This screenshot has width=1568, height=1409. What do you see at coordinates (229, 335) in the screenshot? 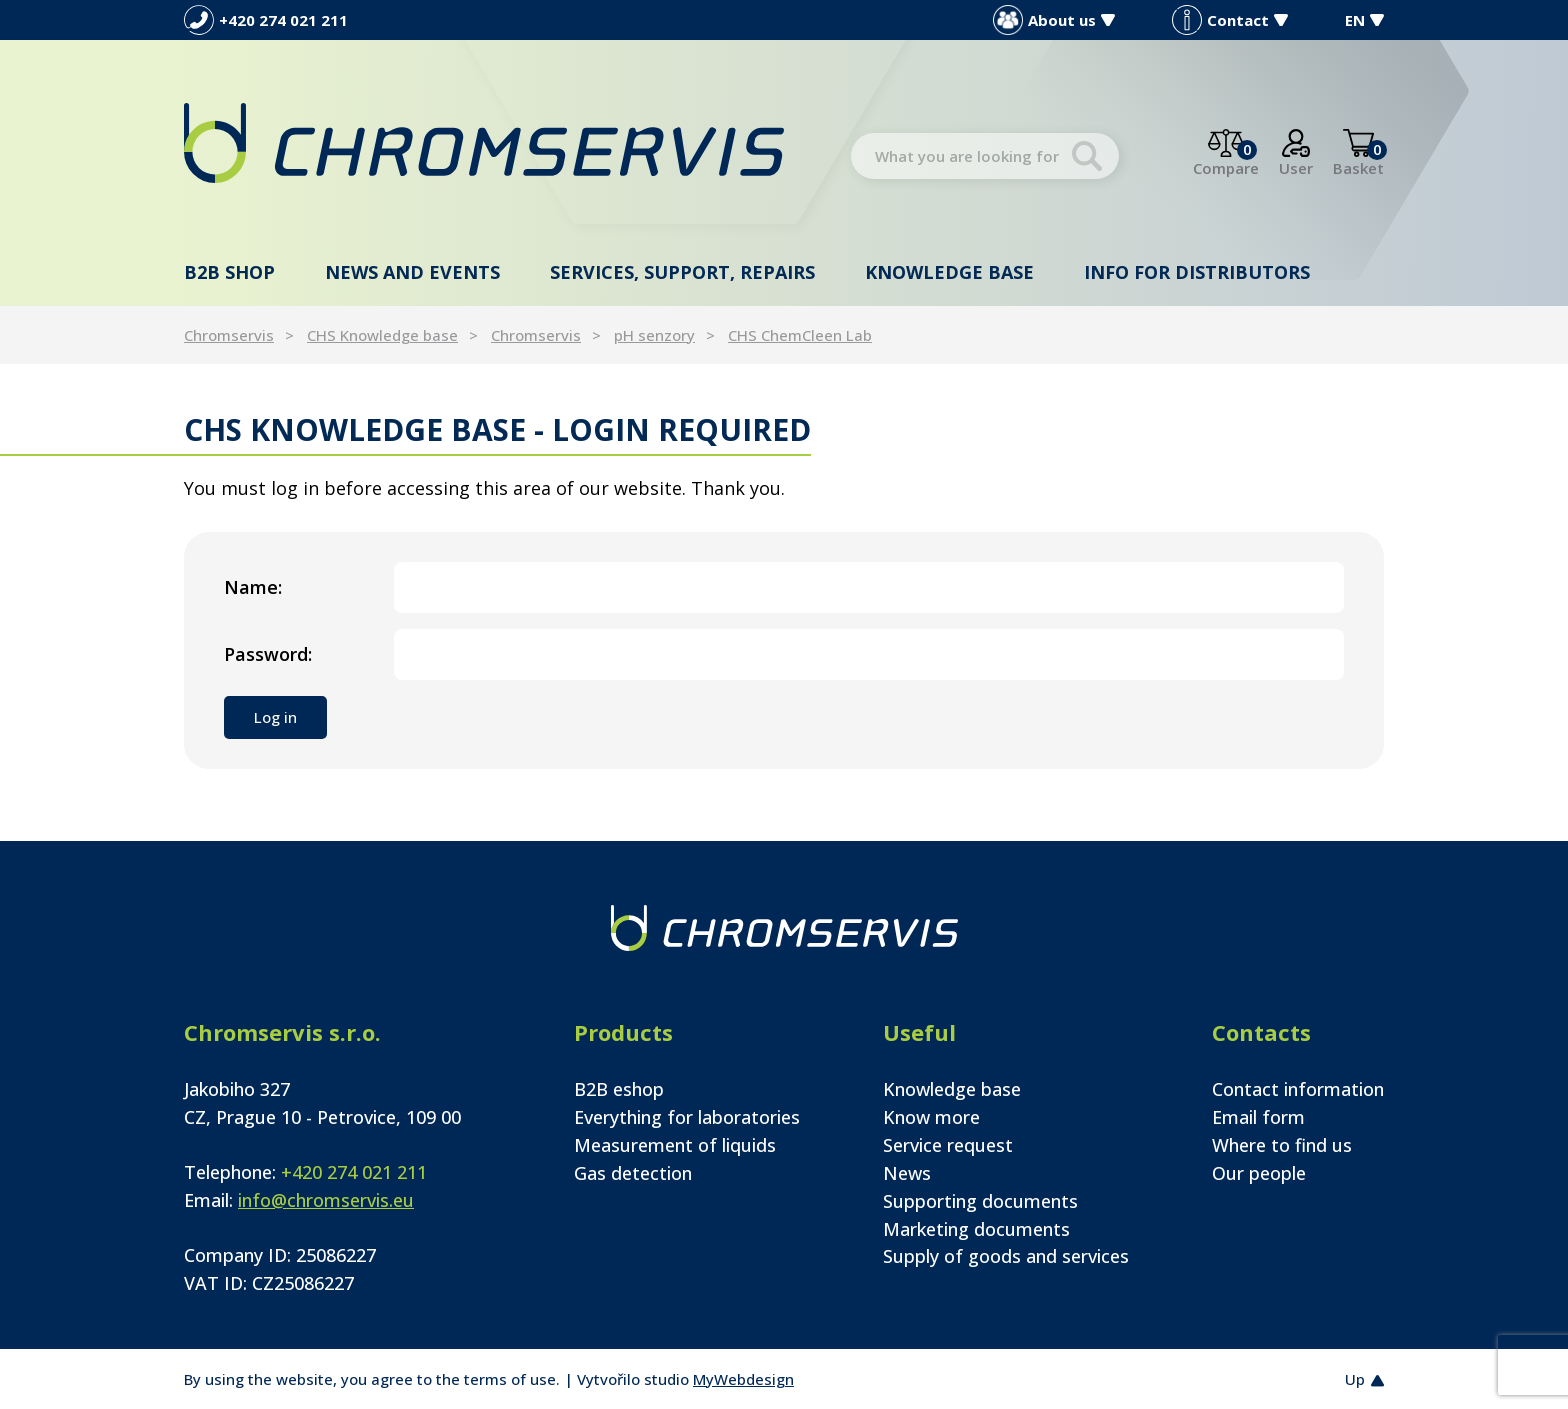
I see `Chromservis` at bounding box center [229, 335].